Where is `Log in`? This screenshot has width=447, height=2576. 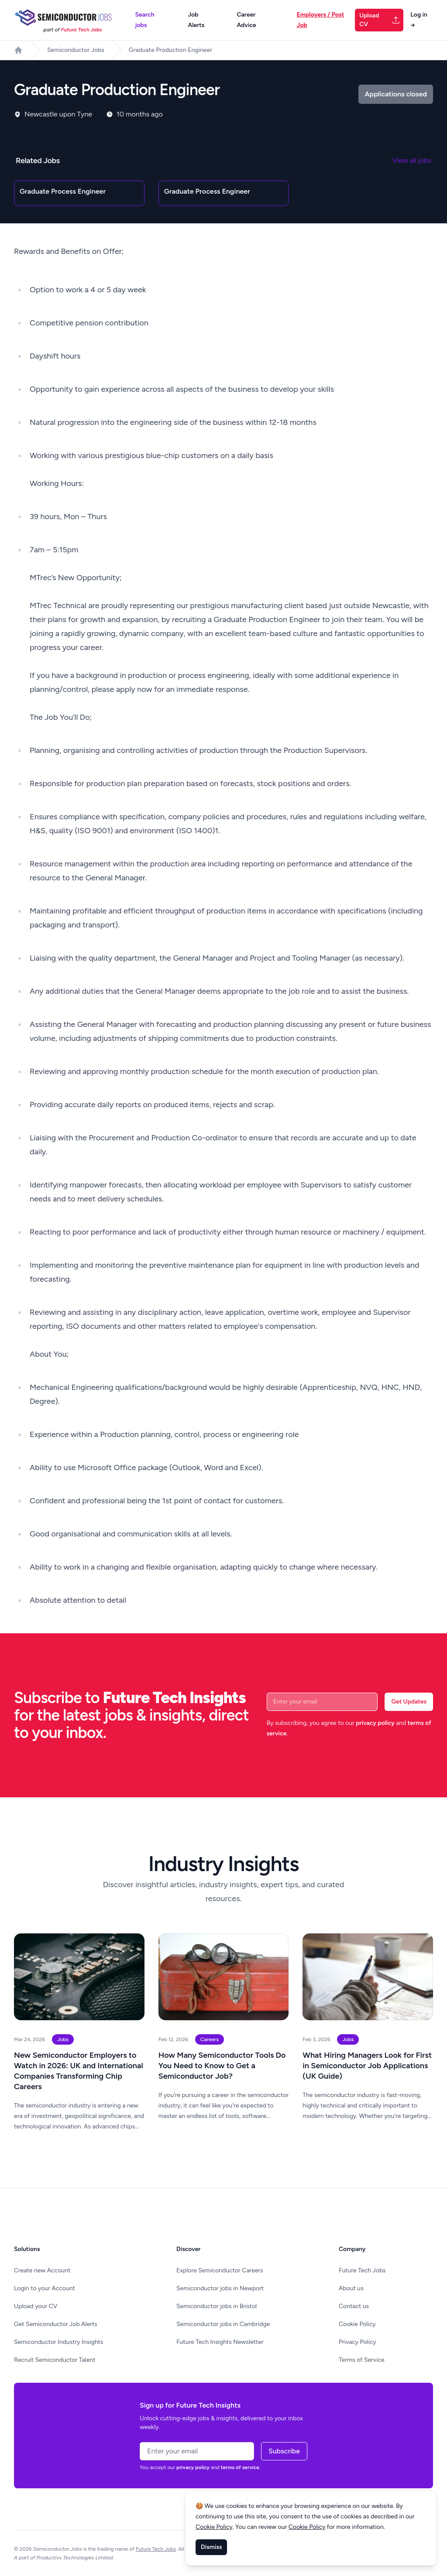
Log in is located at coordinates (418, 20).